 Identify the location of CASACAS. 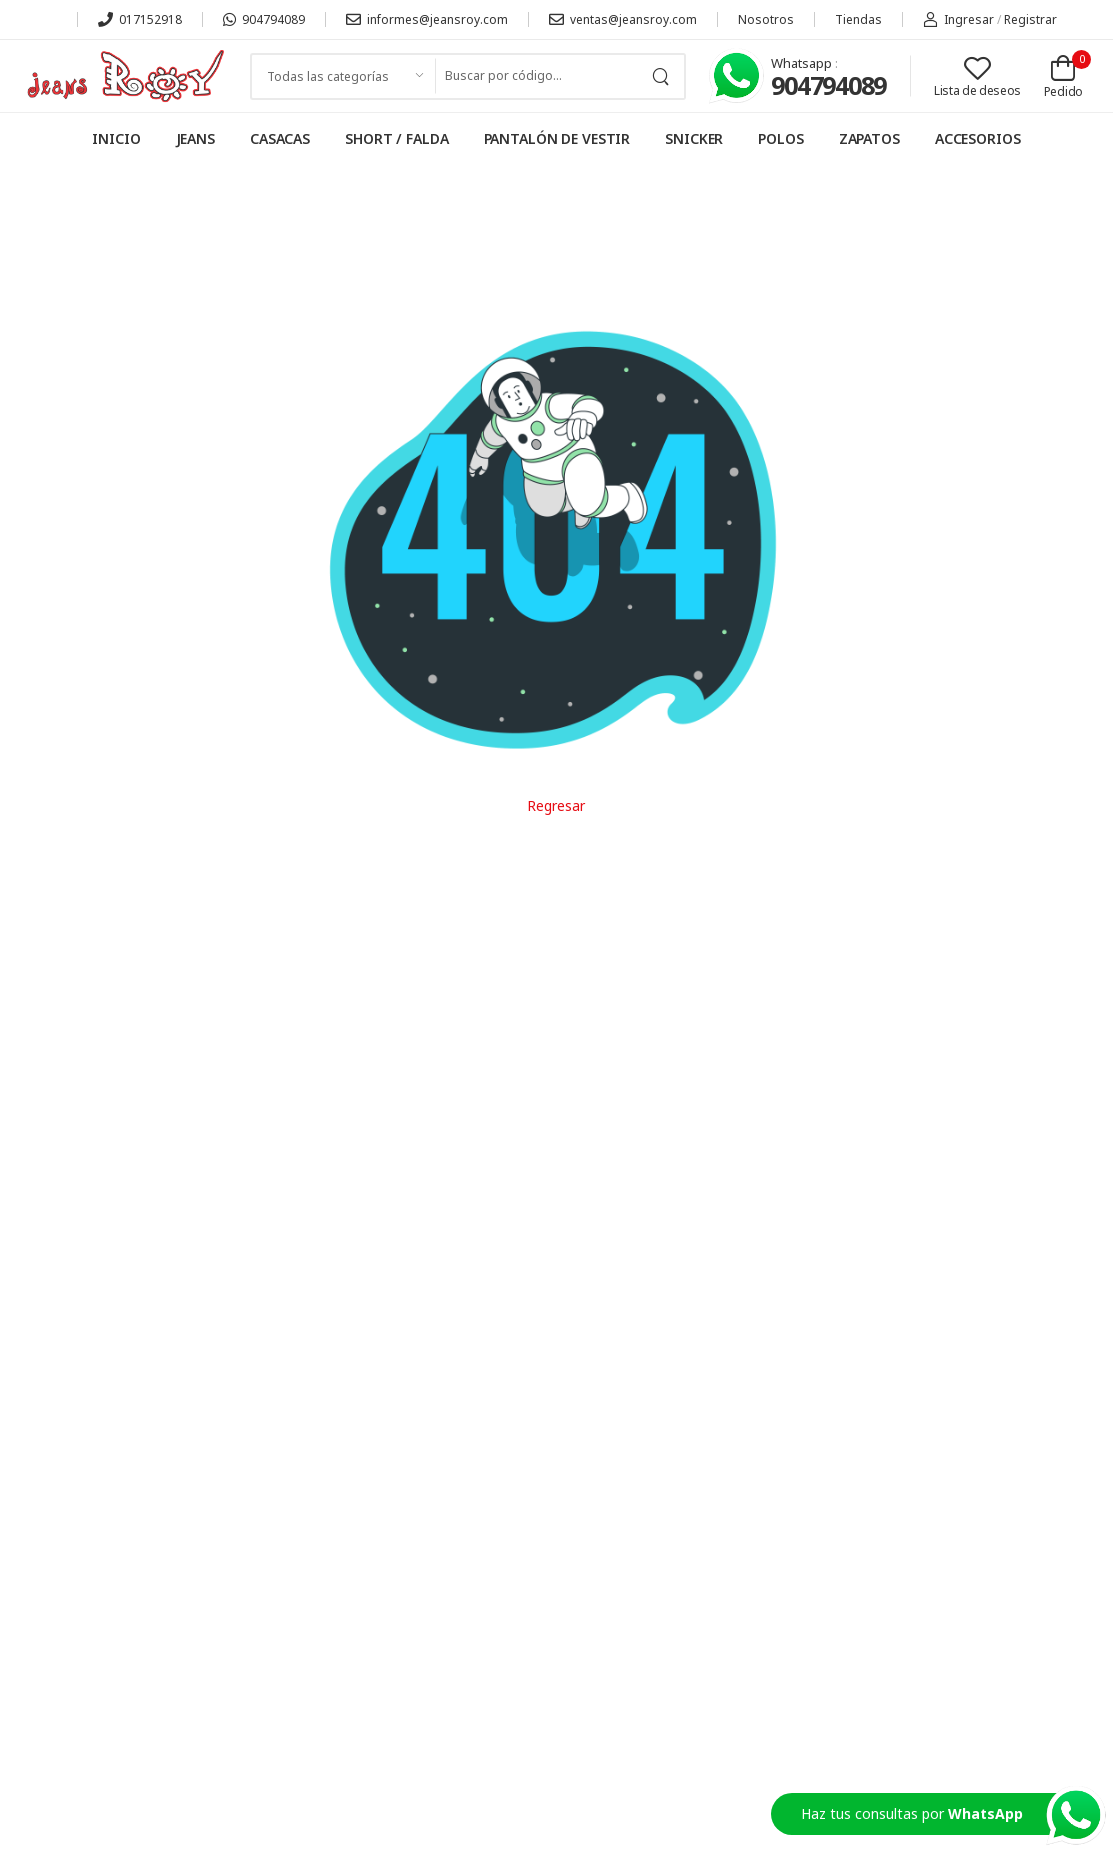
(280, 138).